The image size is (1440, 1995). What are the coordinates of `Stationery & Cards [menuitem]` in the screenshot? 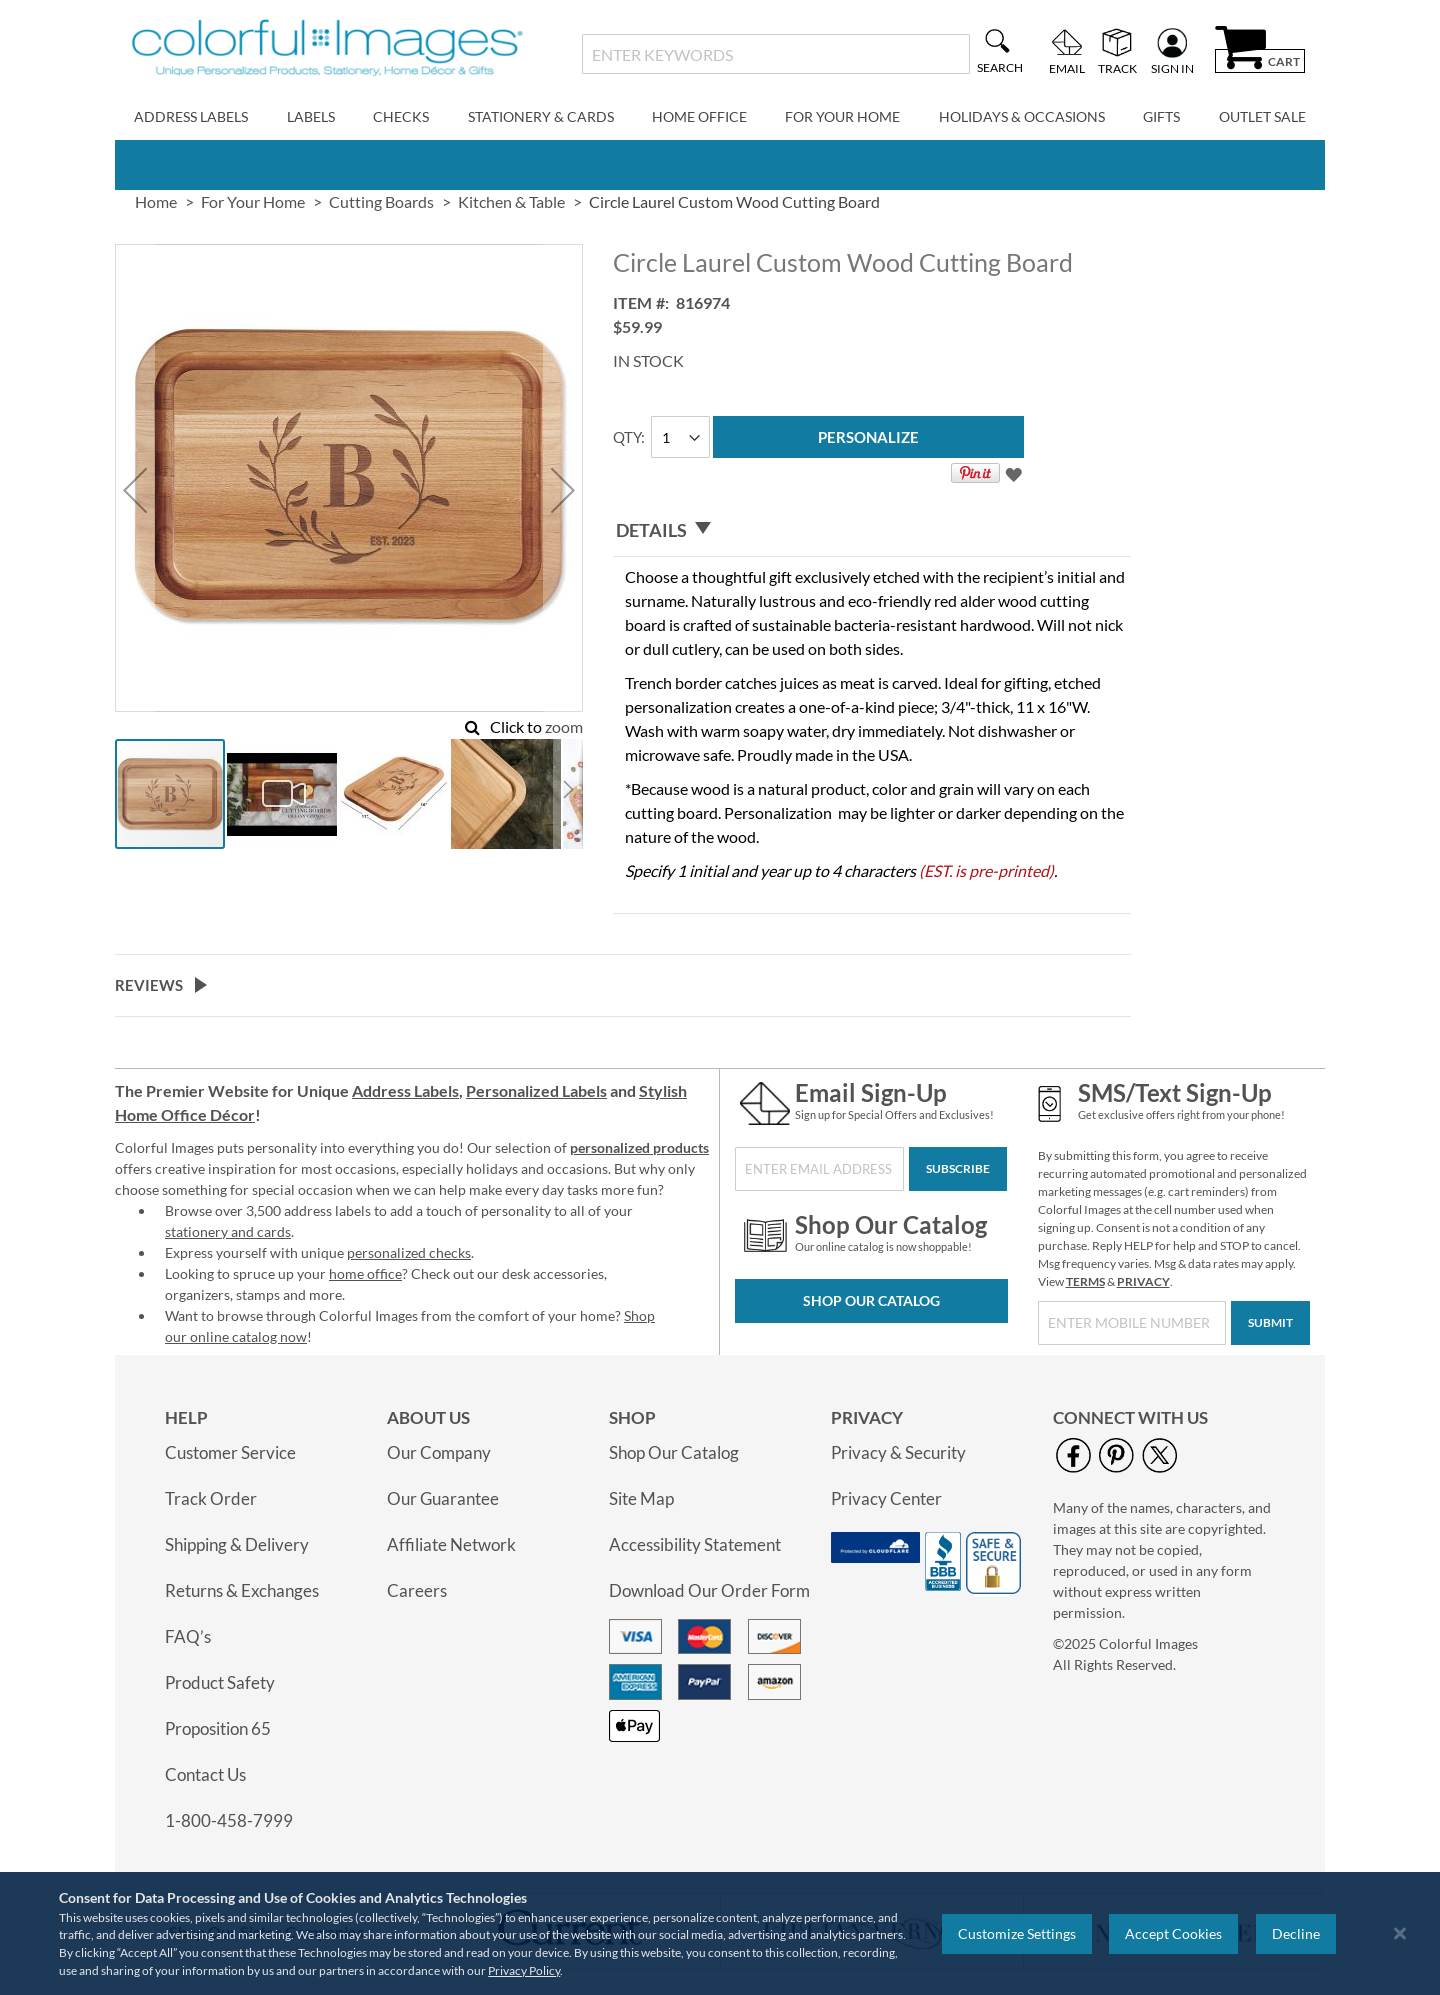 It's located at (541, 116).